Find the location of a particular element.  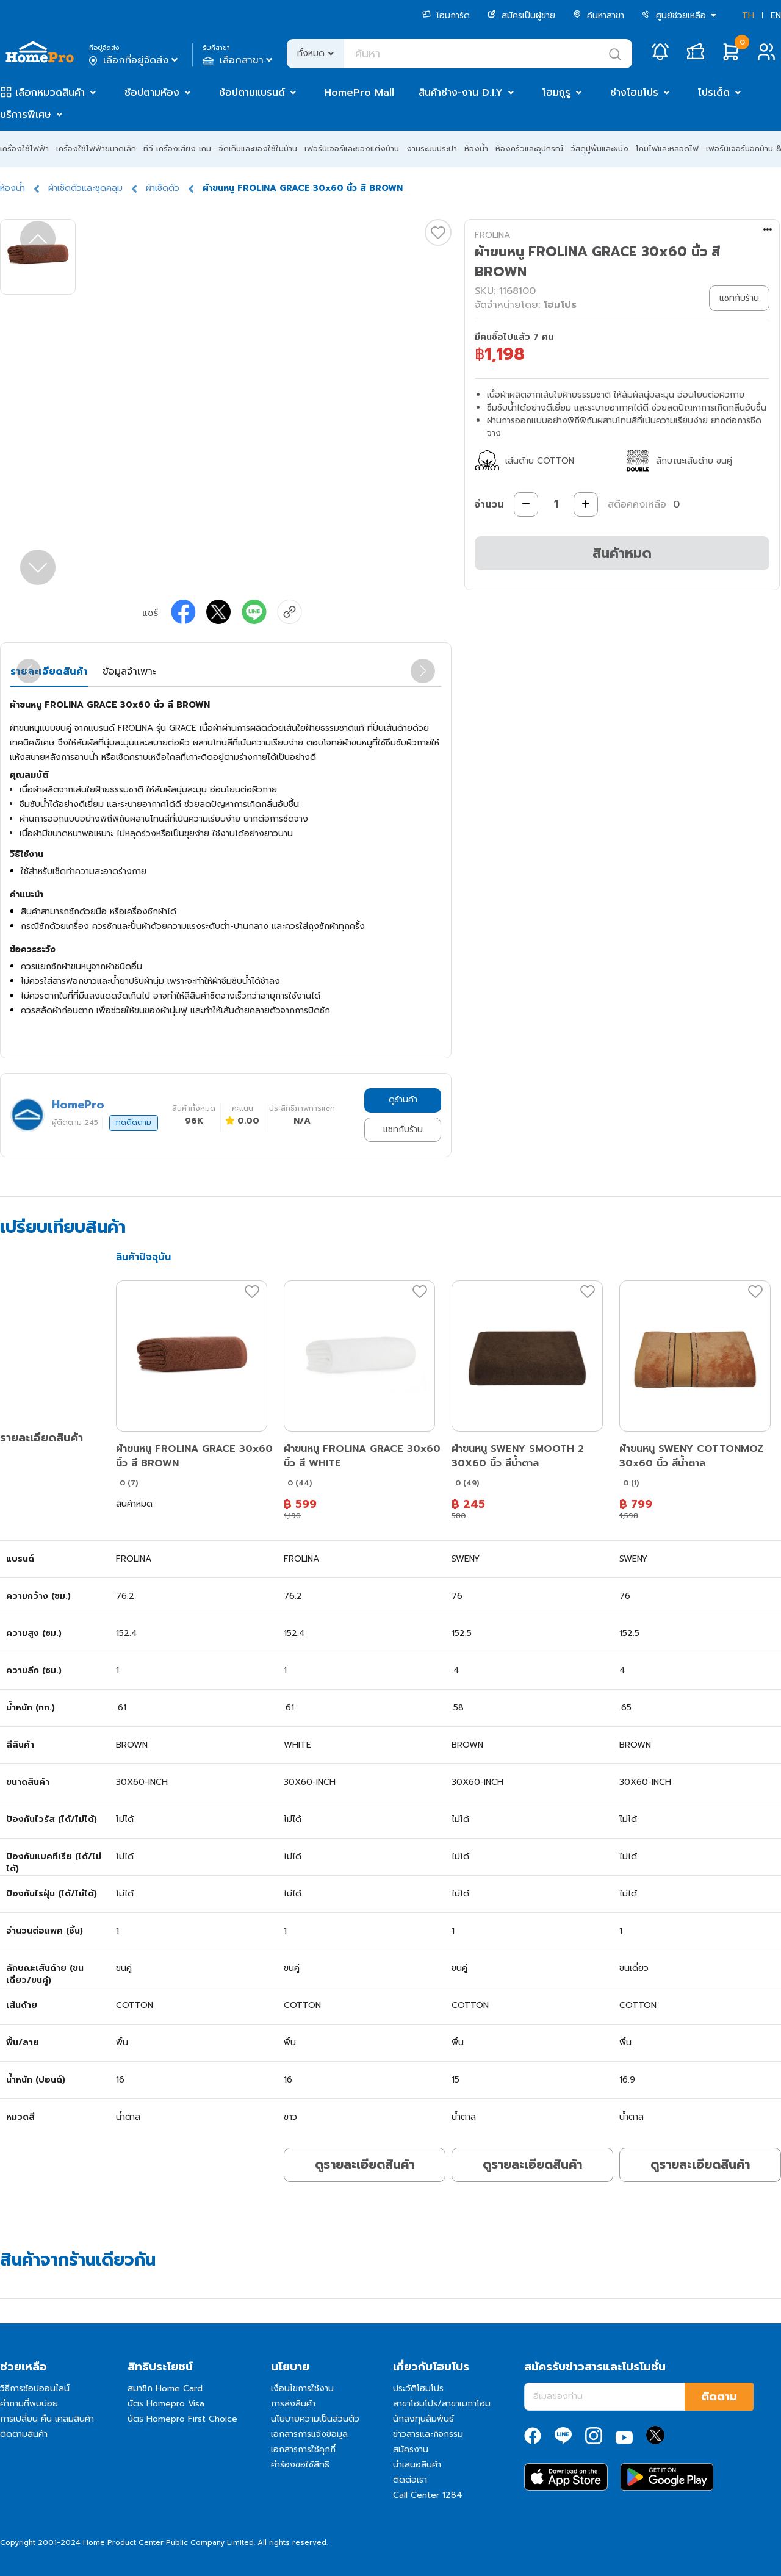

ทีวี เครื่องเสียง เกม is located at coordinates (177, 148).